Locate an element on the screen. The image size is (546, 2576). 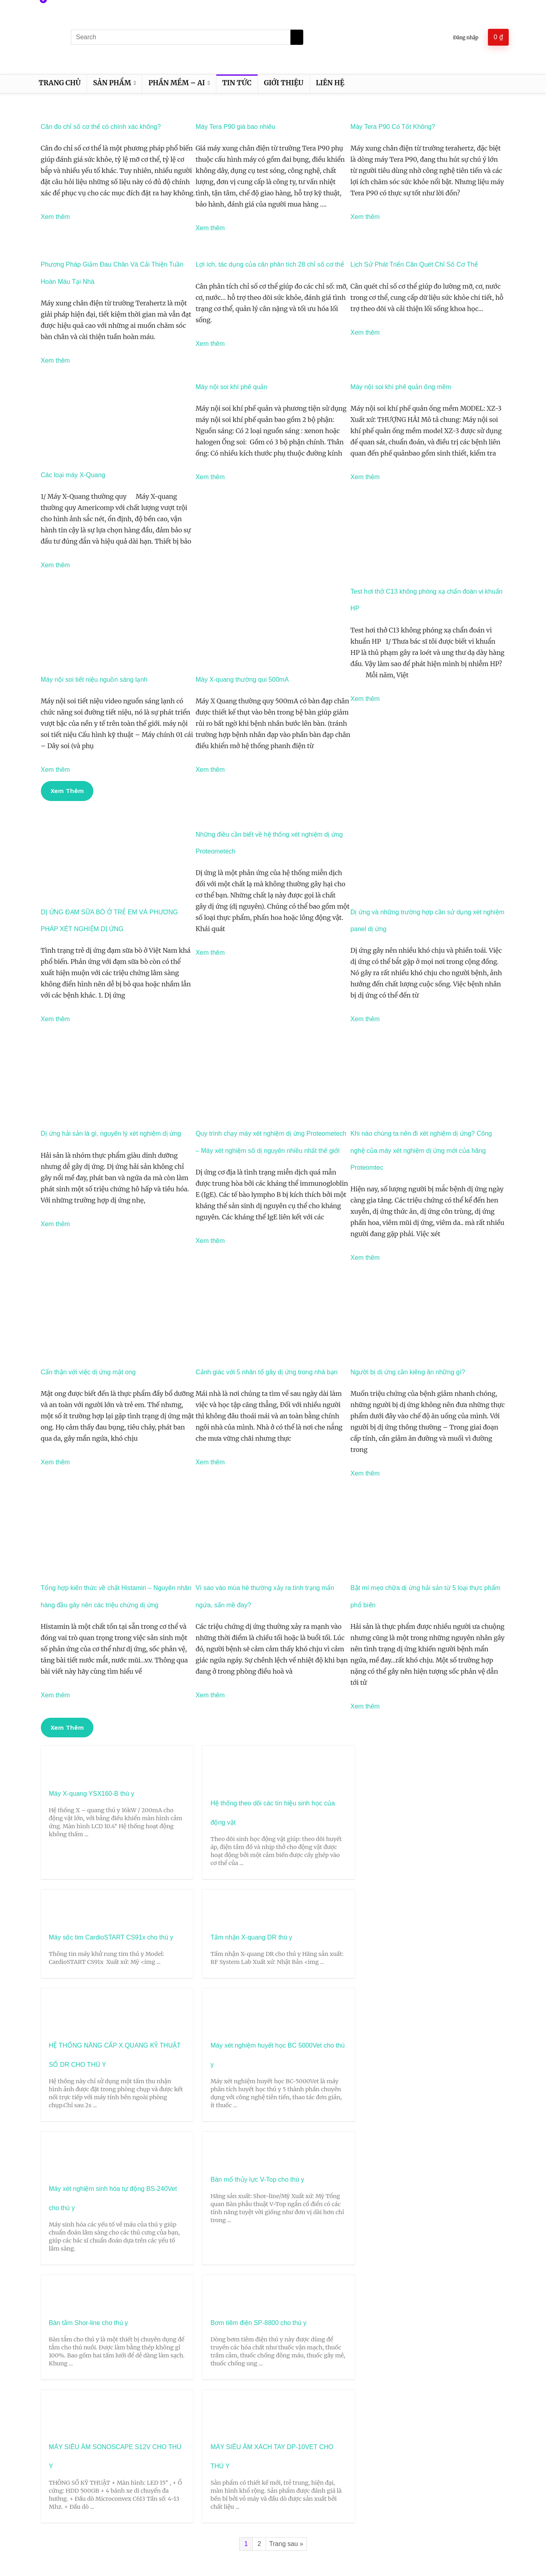
Phần mềm – AI is located at coordinates (176, 82).